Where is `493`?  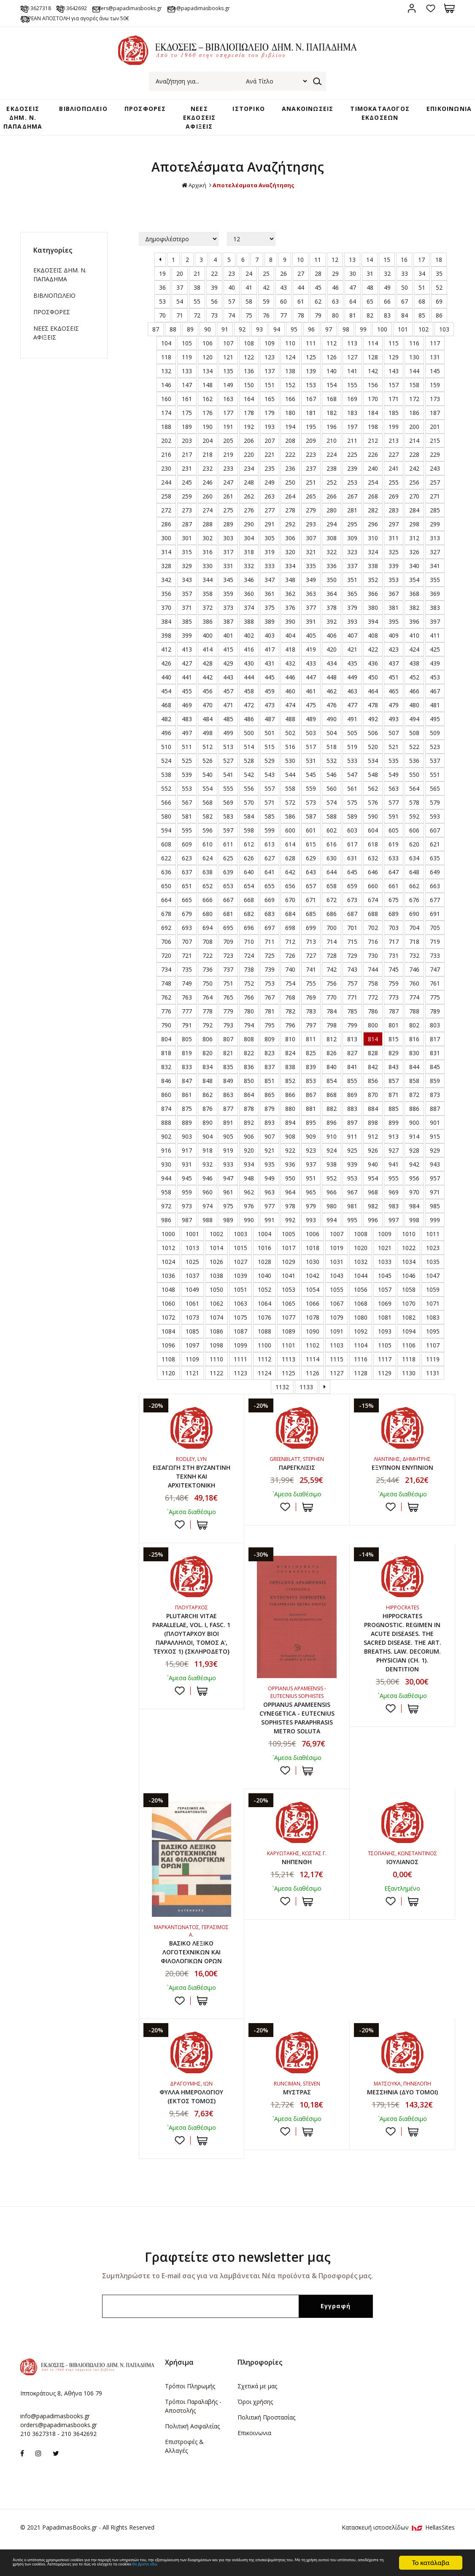 493 is located at coordinates (394, 721).